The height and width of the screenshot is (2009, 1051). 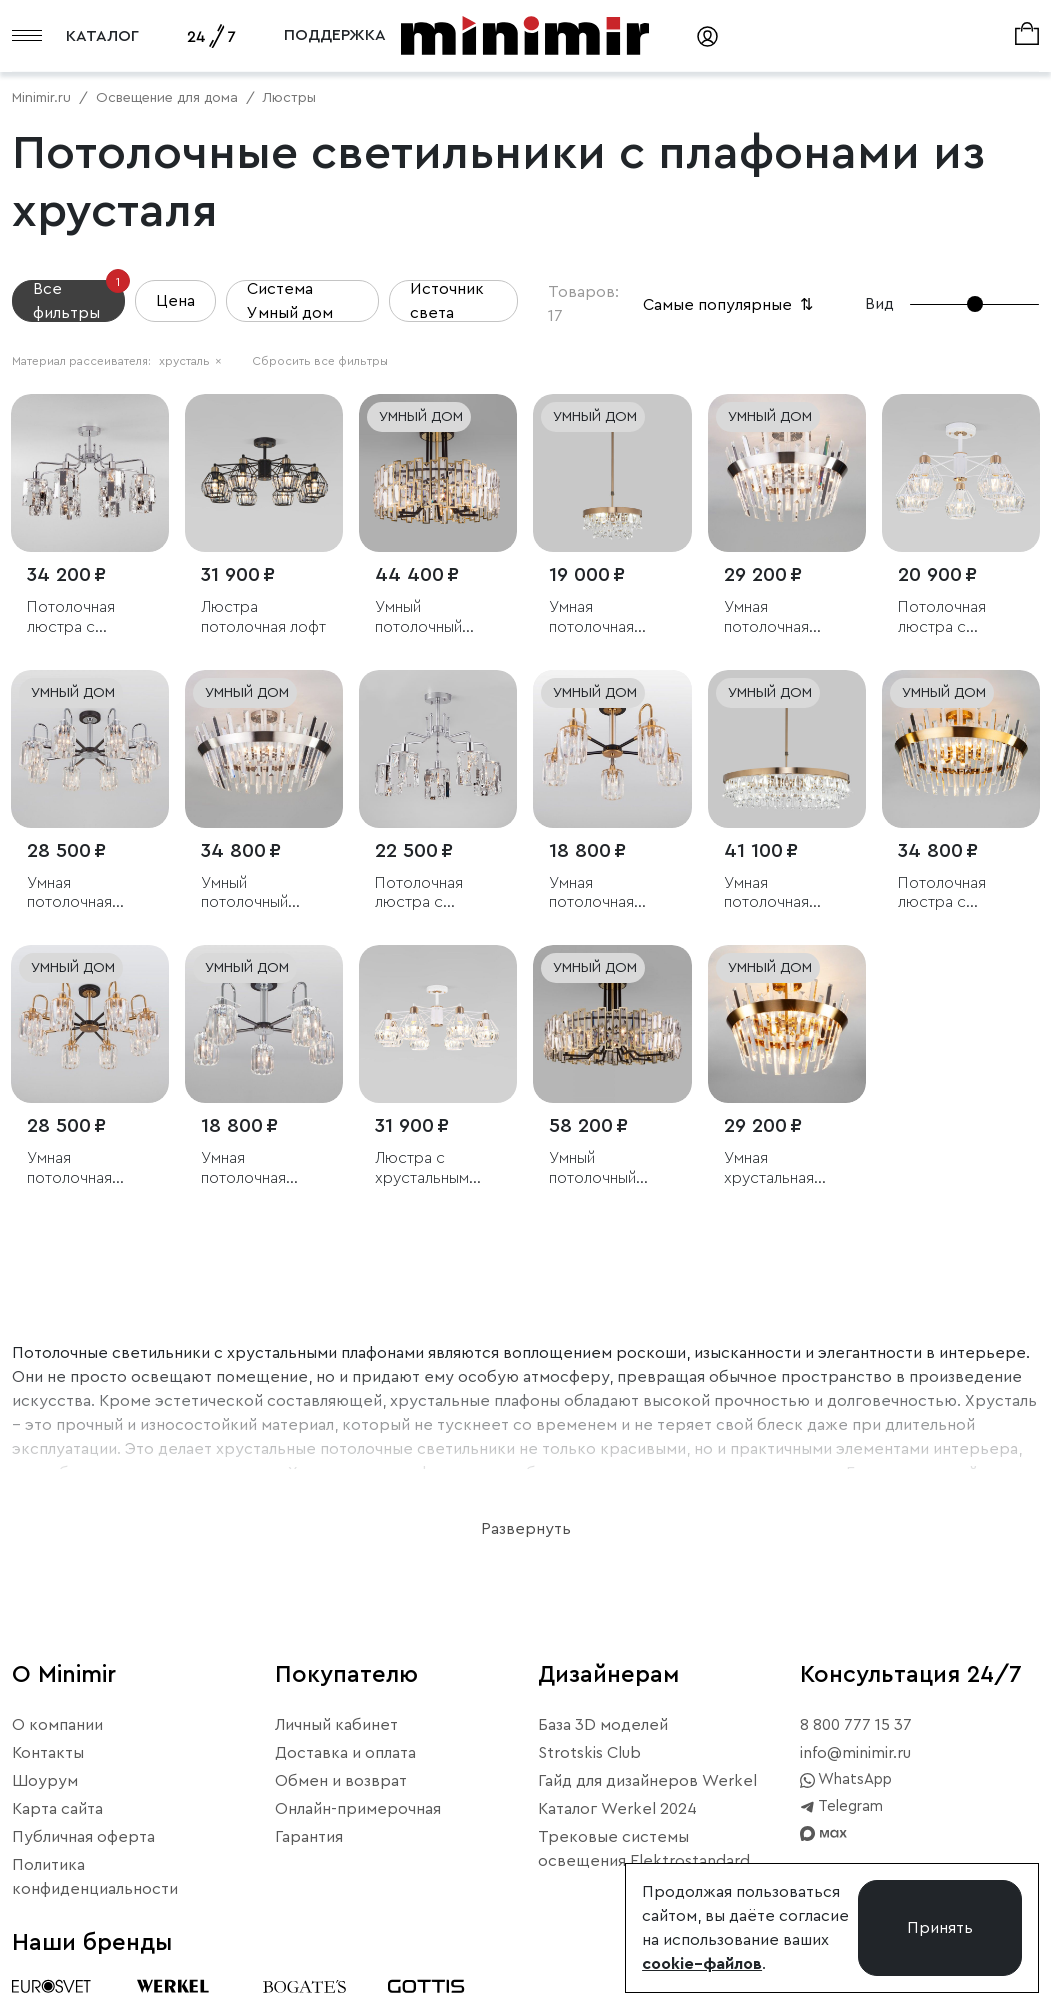 I want to click on Принять, so click(x=940, y=1928).